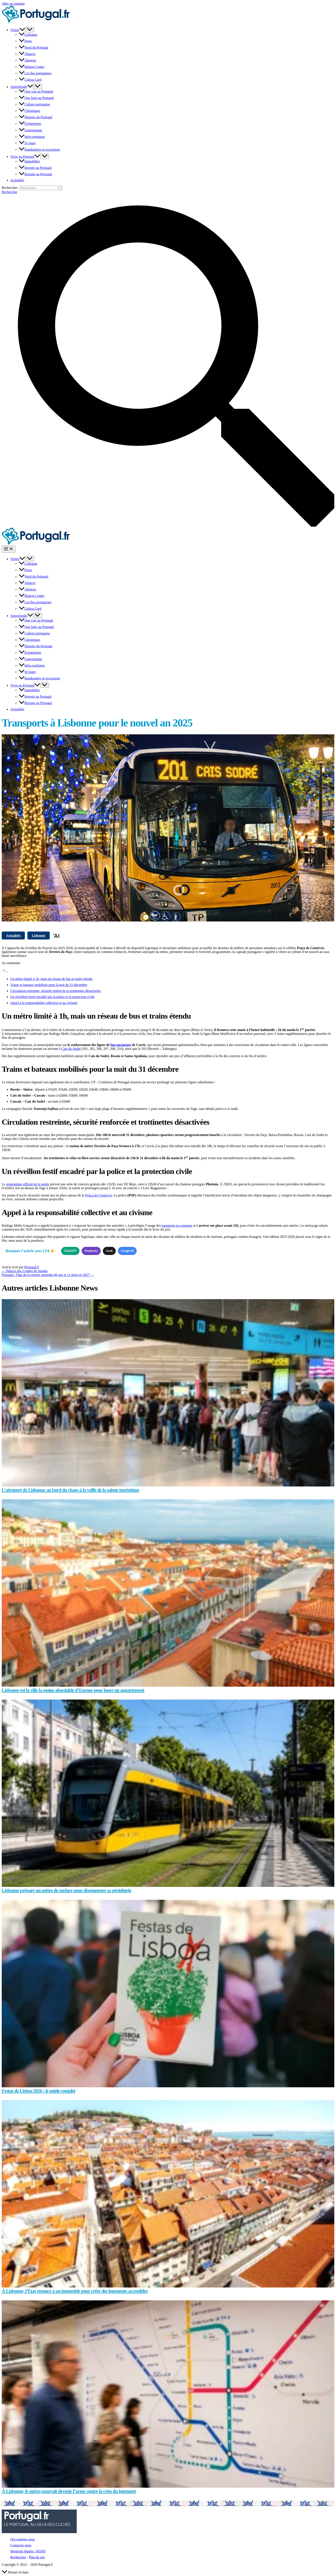 The image size is (336, 2576). Describe the element at coordinates (22, 2539) in the screenshot. I see `Qui sommes nous` at that location.